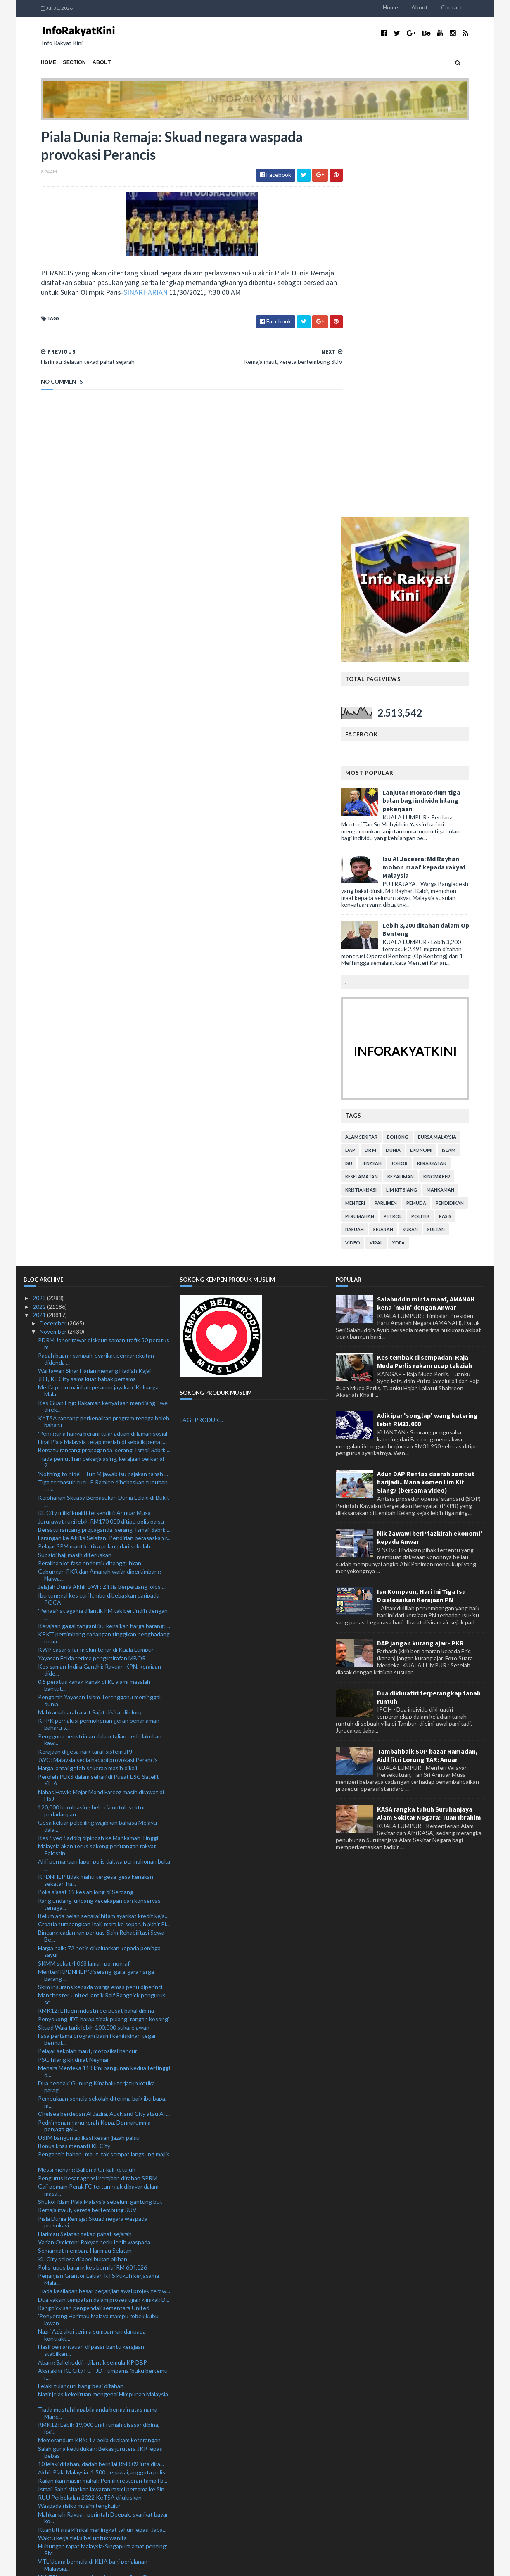 Image resolution: width=510 pixels, height=2576 pixels. What do you see at coordinates (370, 853) in the screenshot?
I see `video` at bounding box center [370, 853].